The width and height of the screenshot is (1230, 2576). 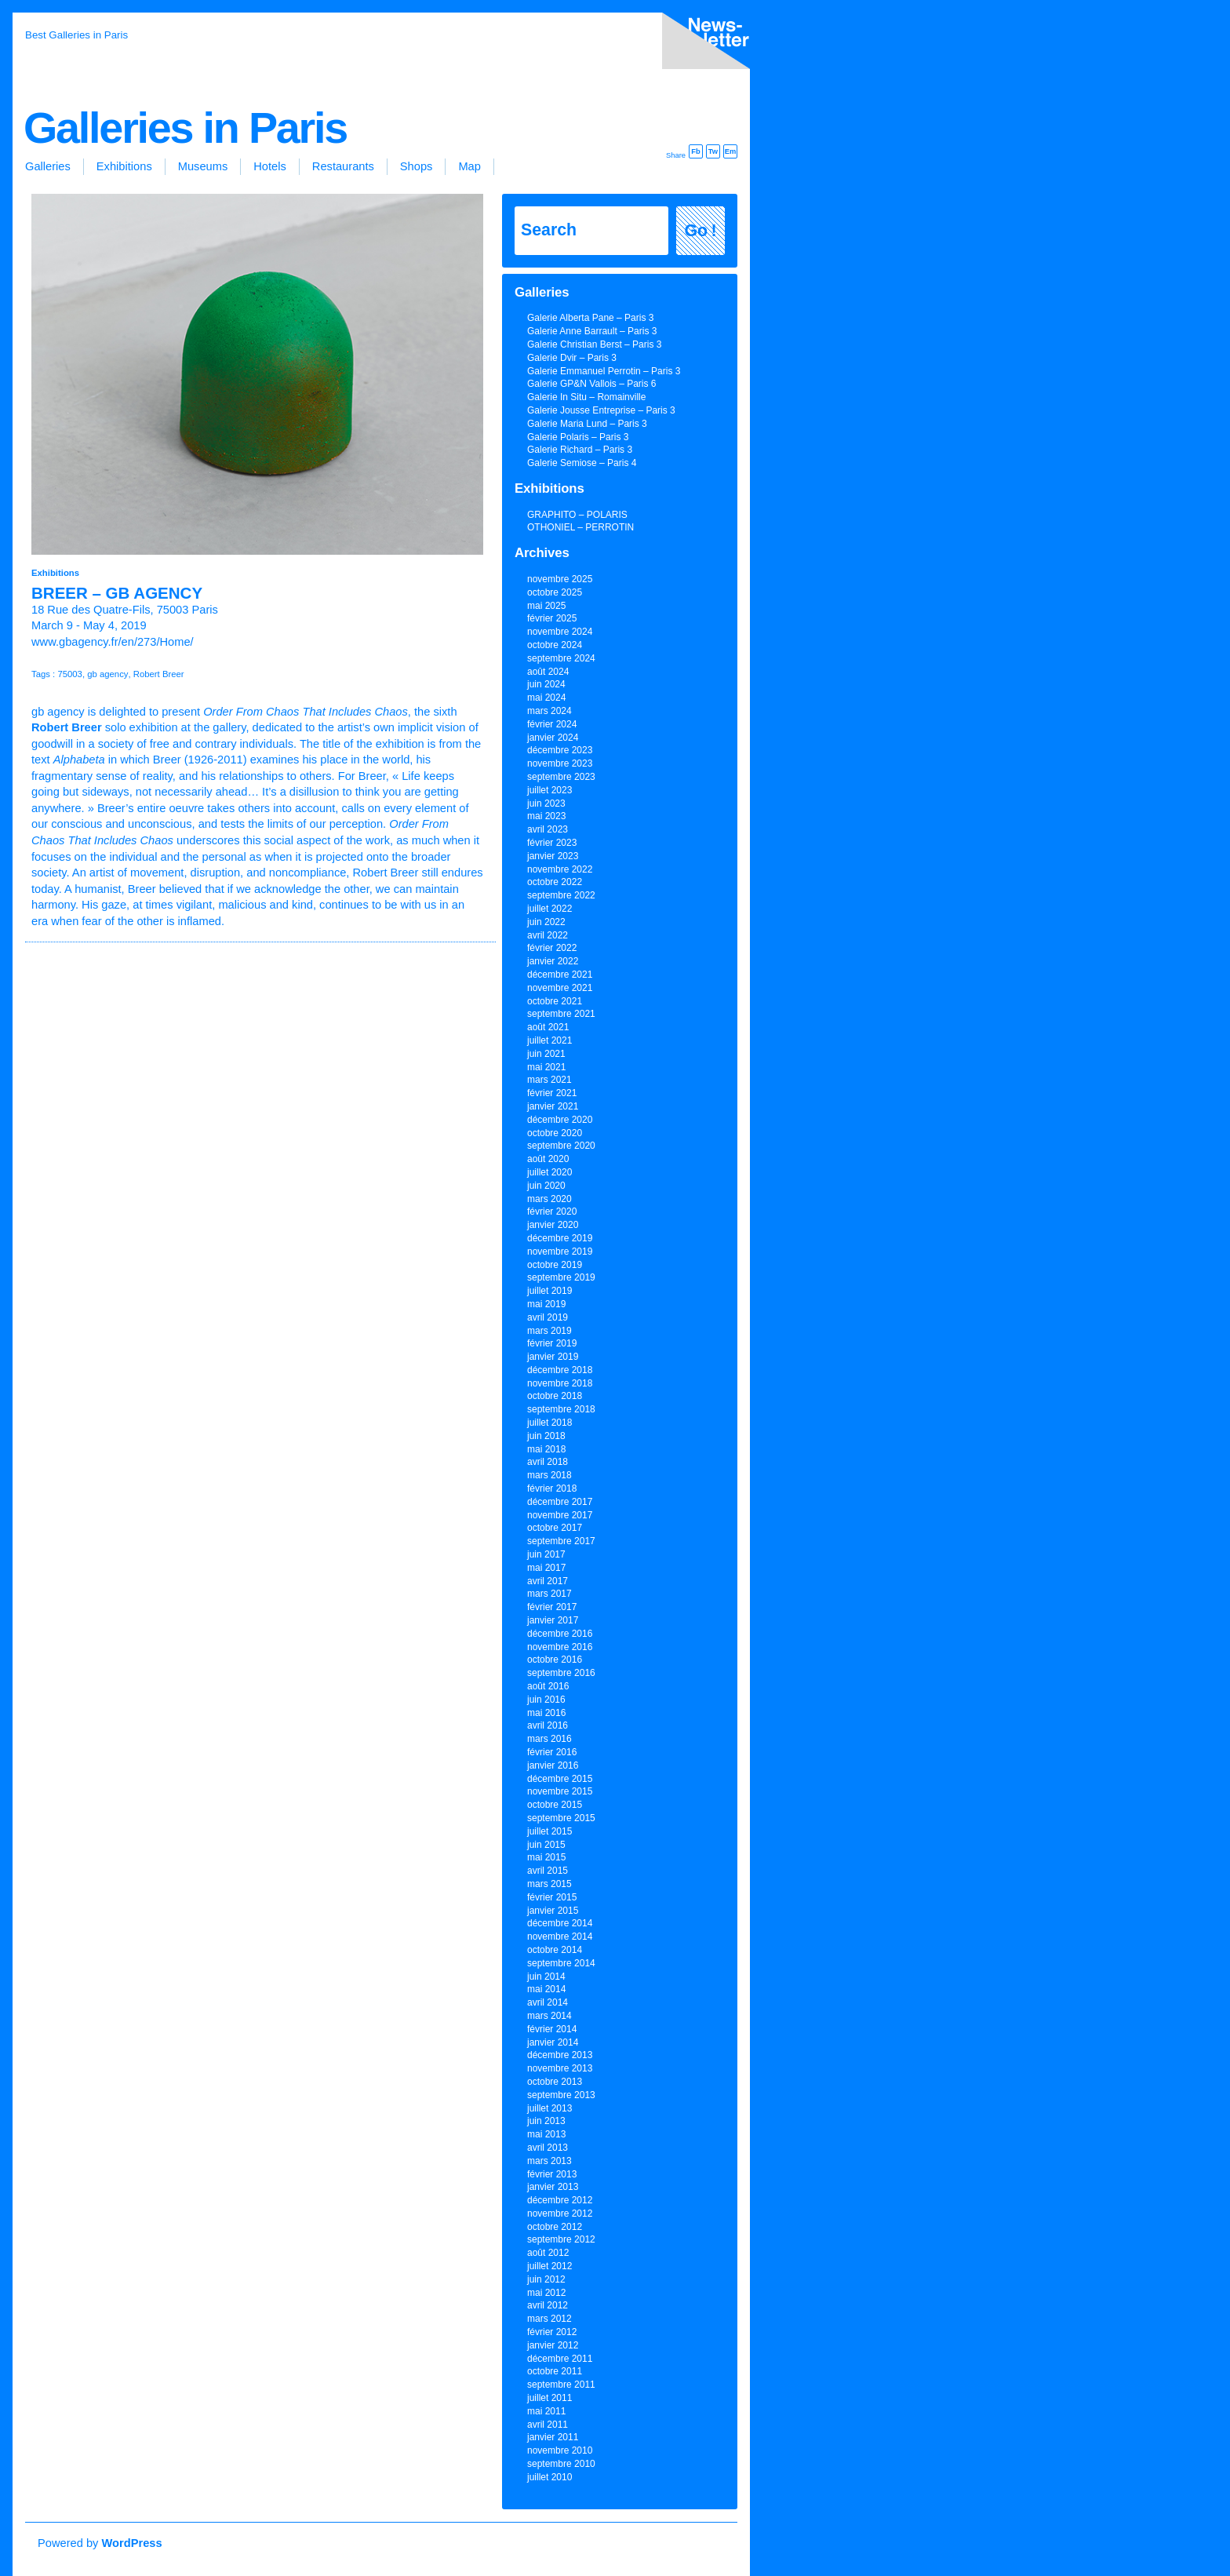 What do you see at coordinates (559, 1791) in the screenshot?
I see `novembre 2015` at bounding box center [559, 1791].